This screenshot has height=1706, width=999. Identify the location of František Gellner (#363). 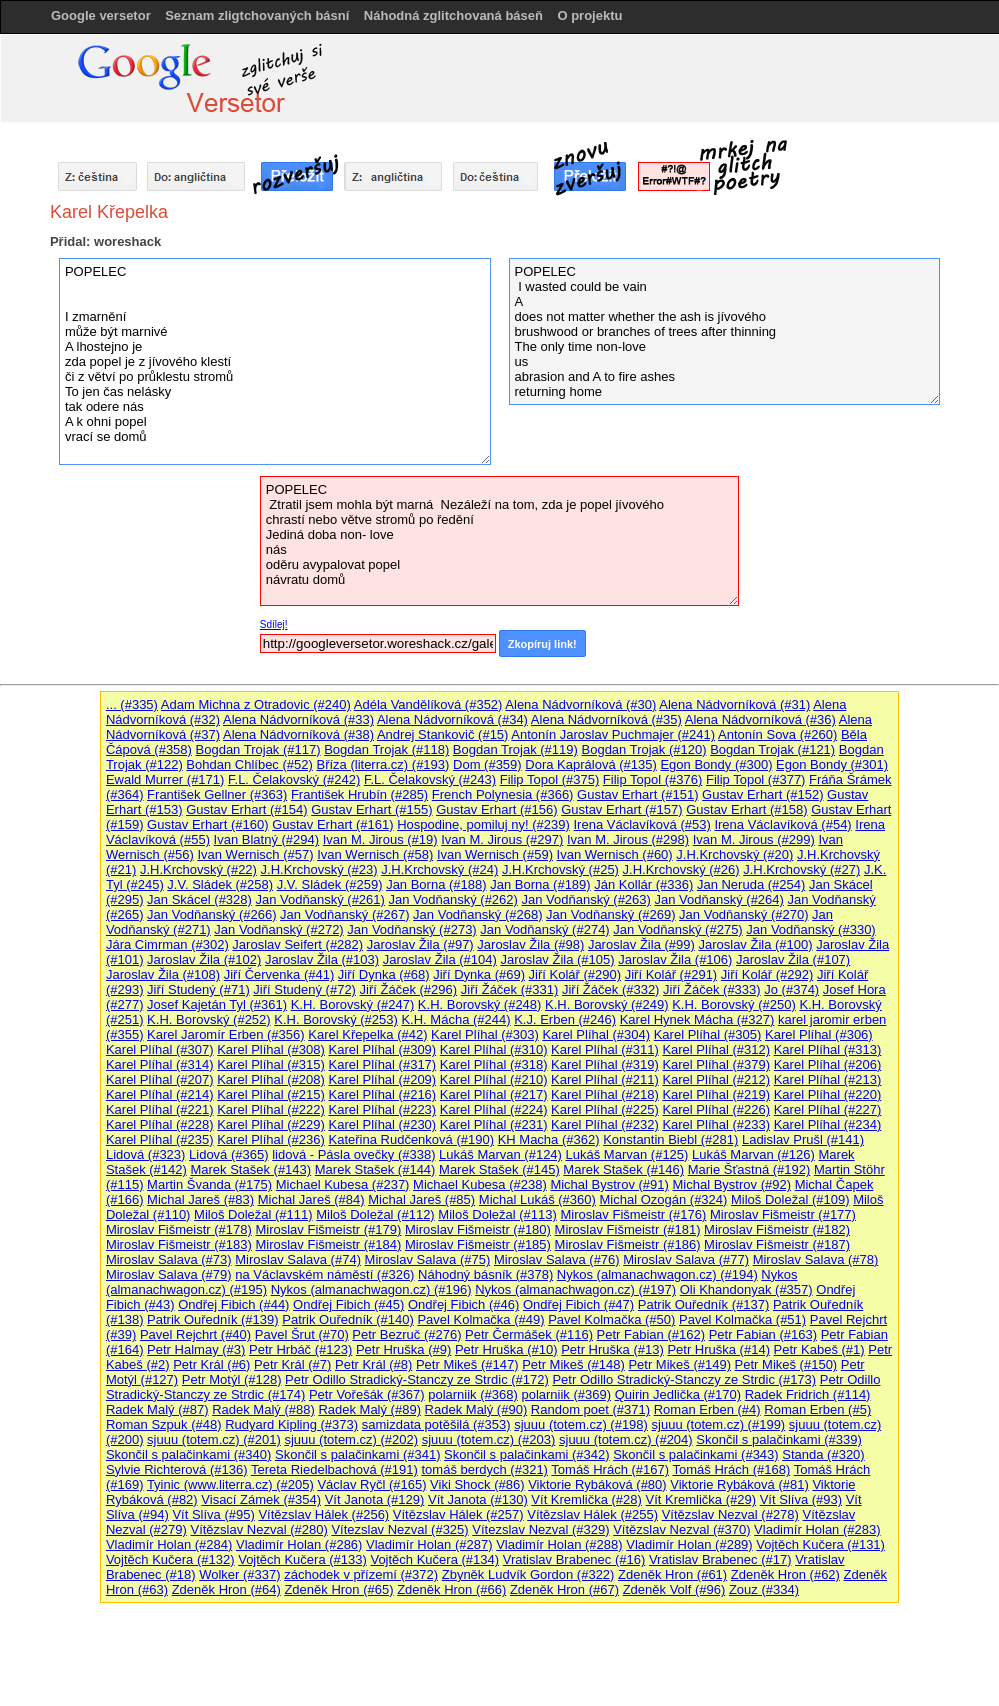
(217, 794).